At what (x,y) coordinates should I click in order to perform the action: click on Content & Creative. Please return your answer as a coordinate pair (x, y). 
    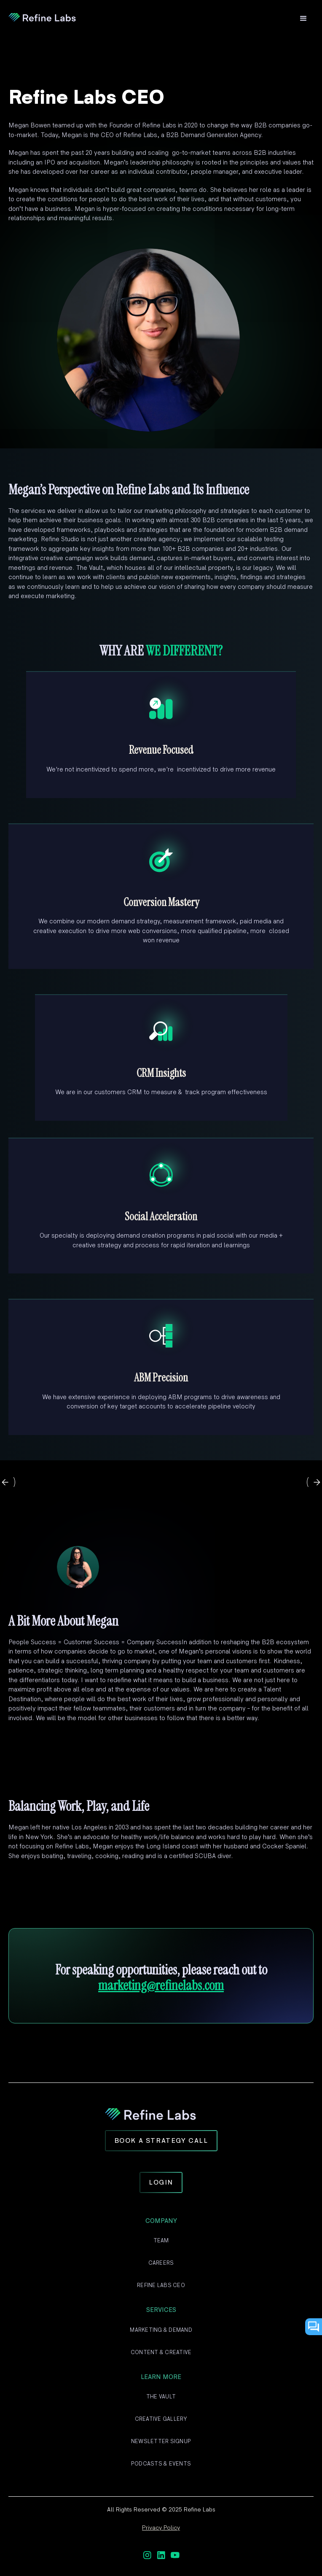
    Looking at the image, I should click on (161, 2352).